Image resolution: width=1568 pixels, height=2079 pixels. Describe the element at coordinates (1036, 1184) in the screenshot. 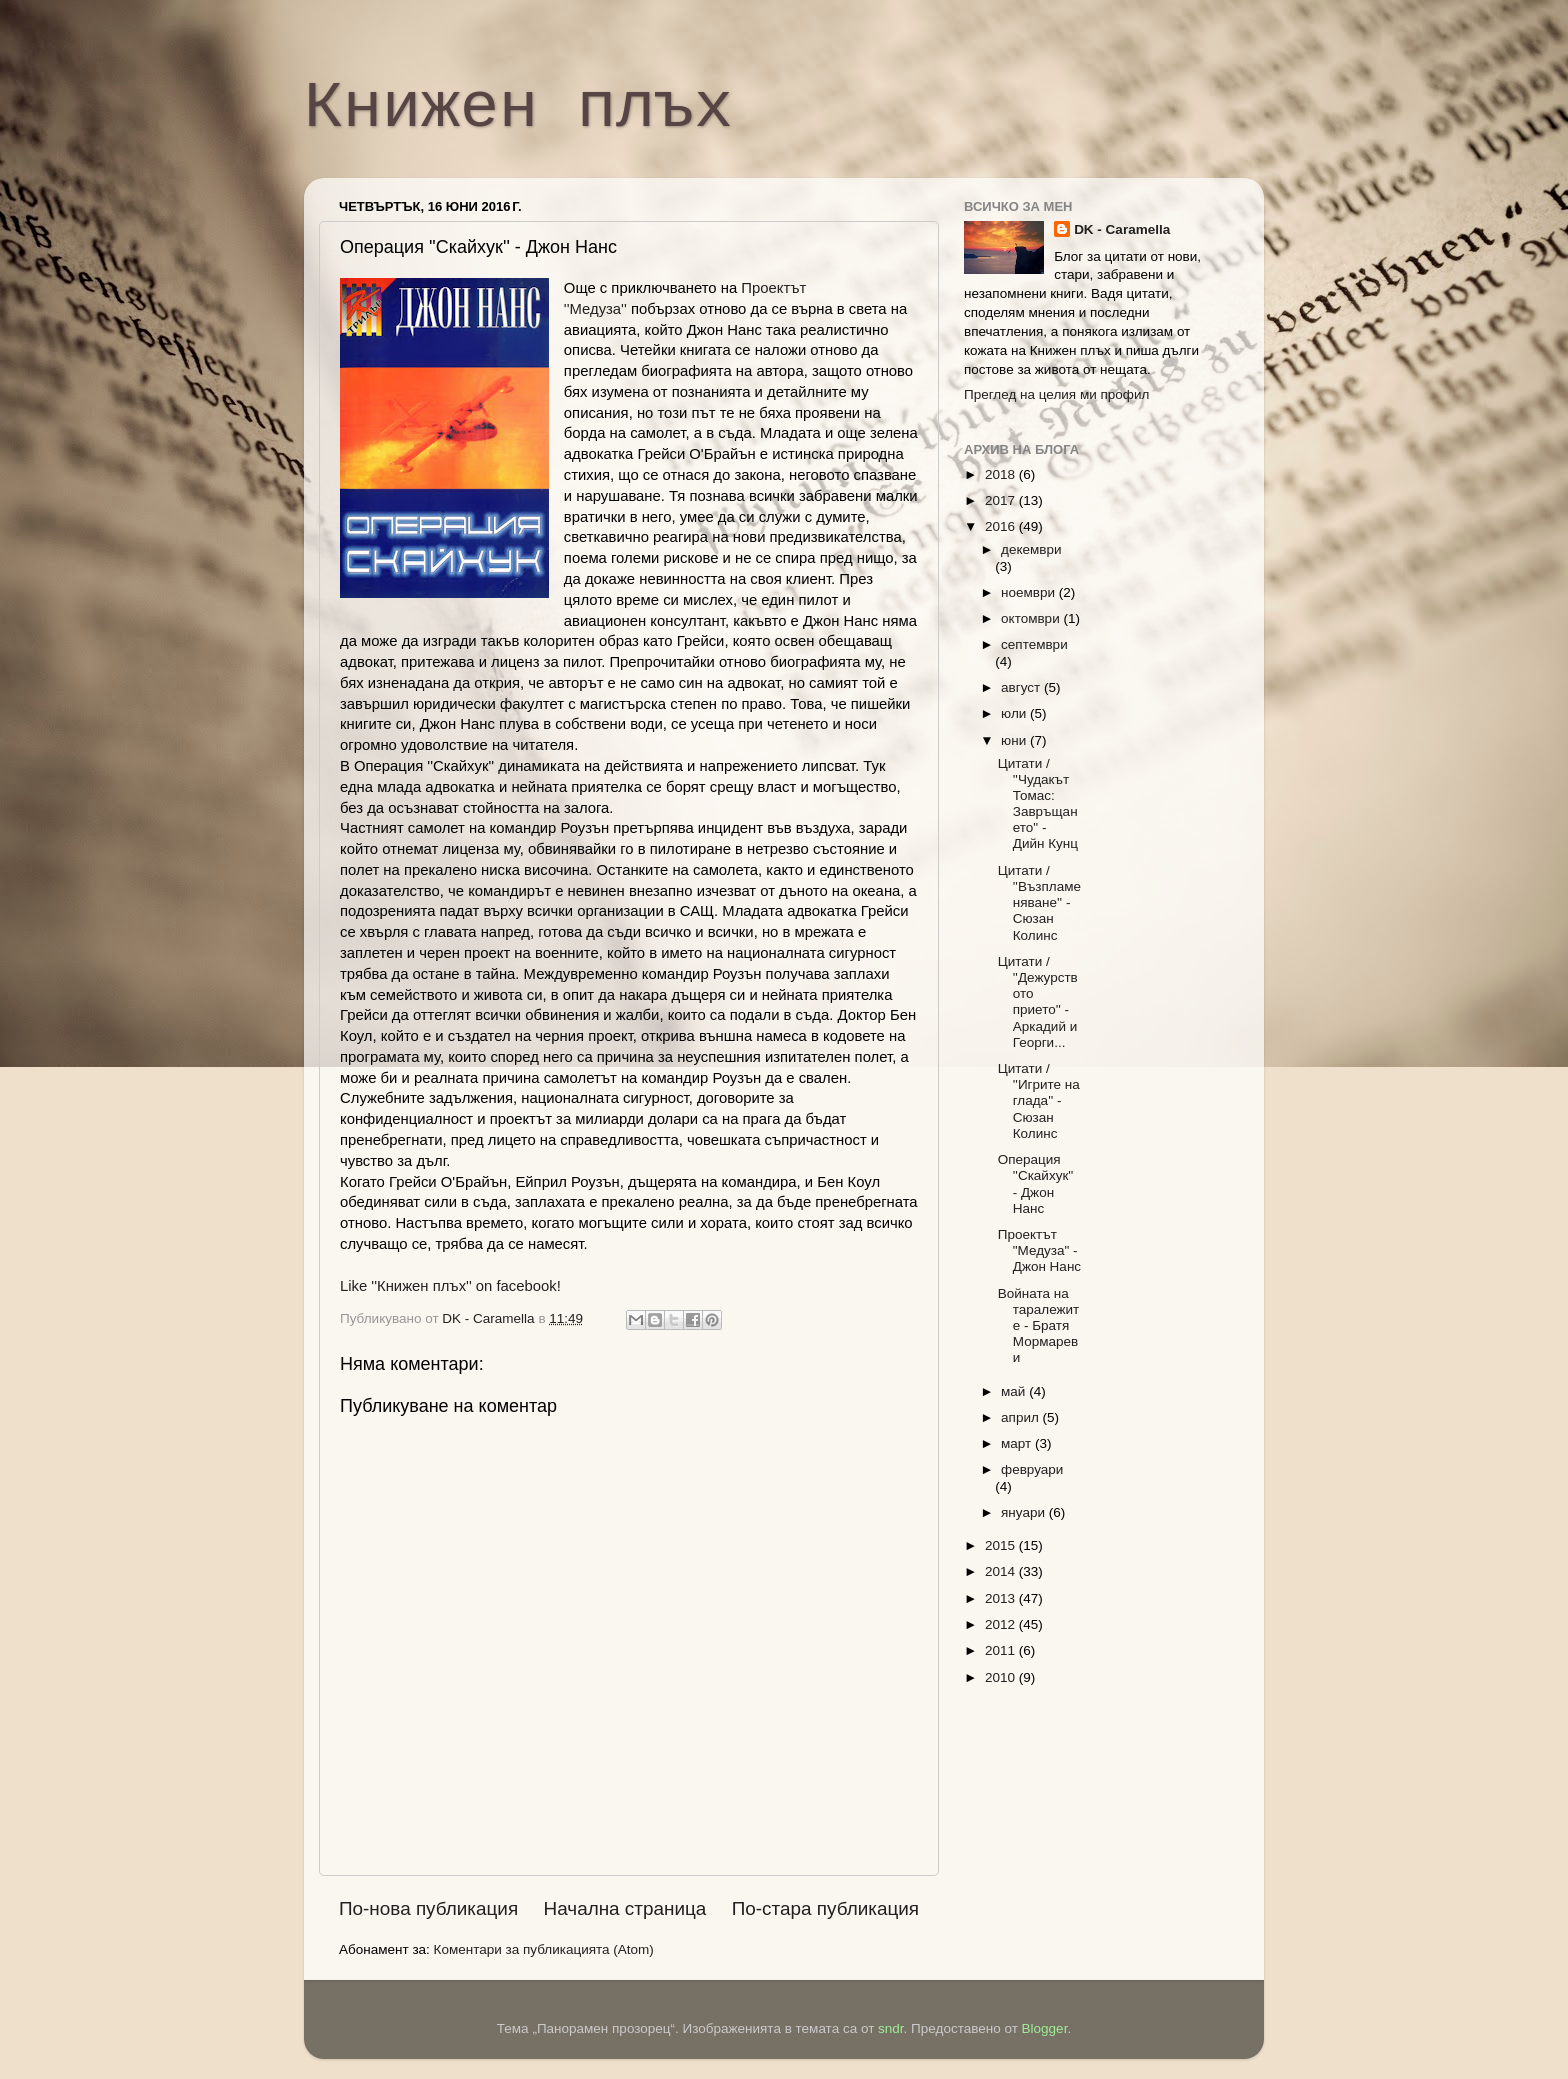

I see `Операция ''Скайхук'' - Джон Нанс` at that location.